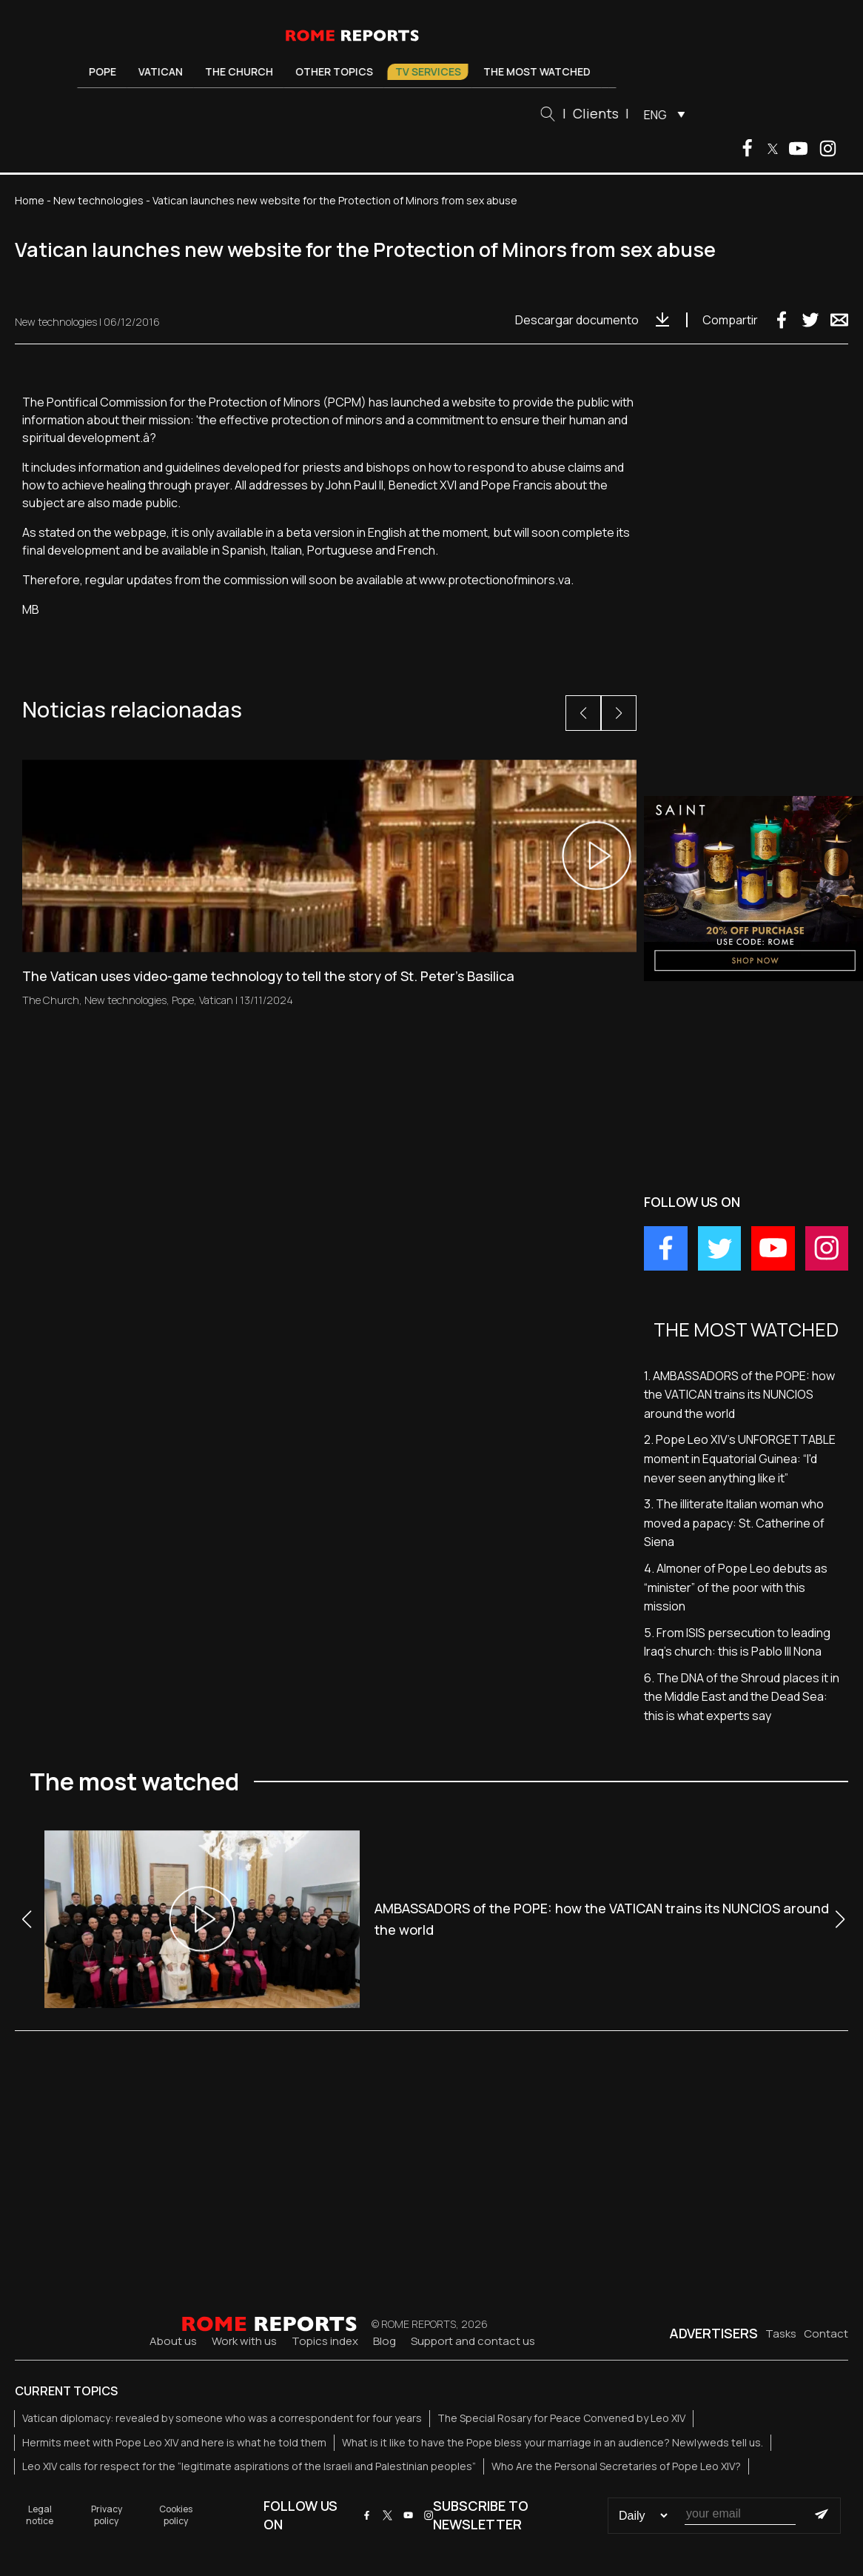  I want to click on What is it like to have the Pope bless your marriage in an audience? Newlyweds tell us., so click(552, 2442).